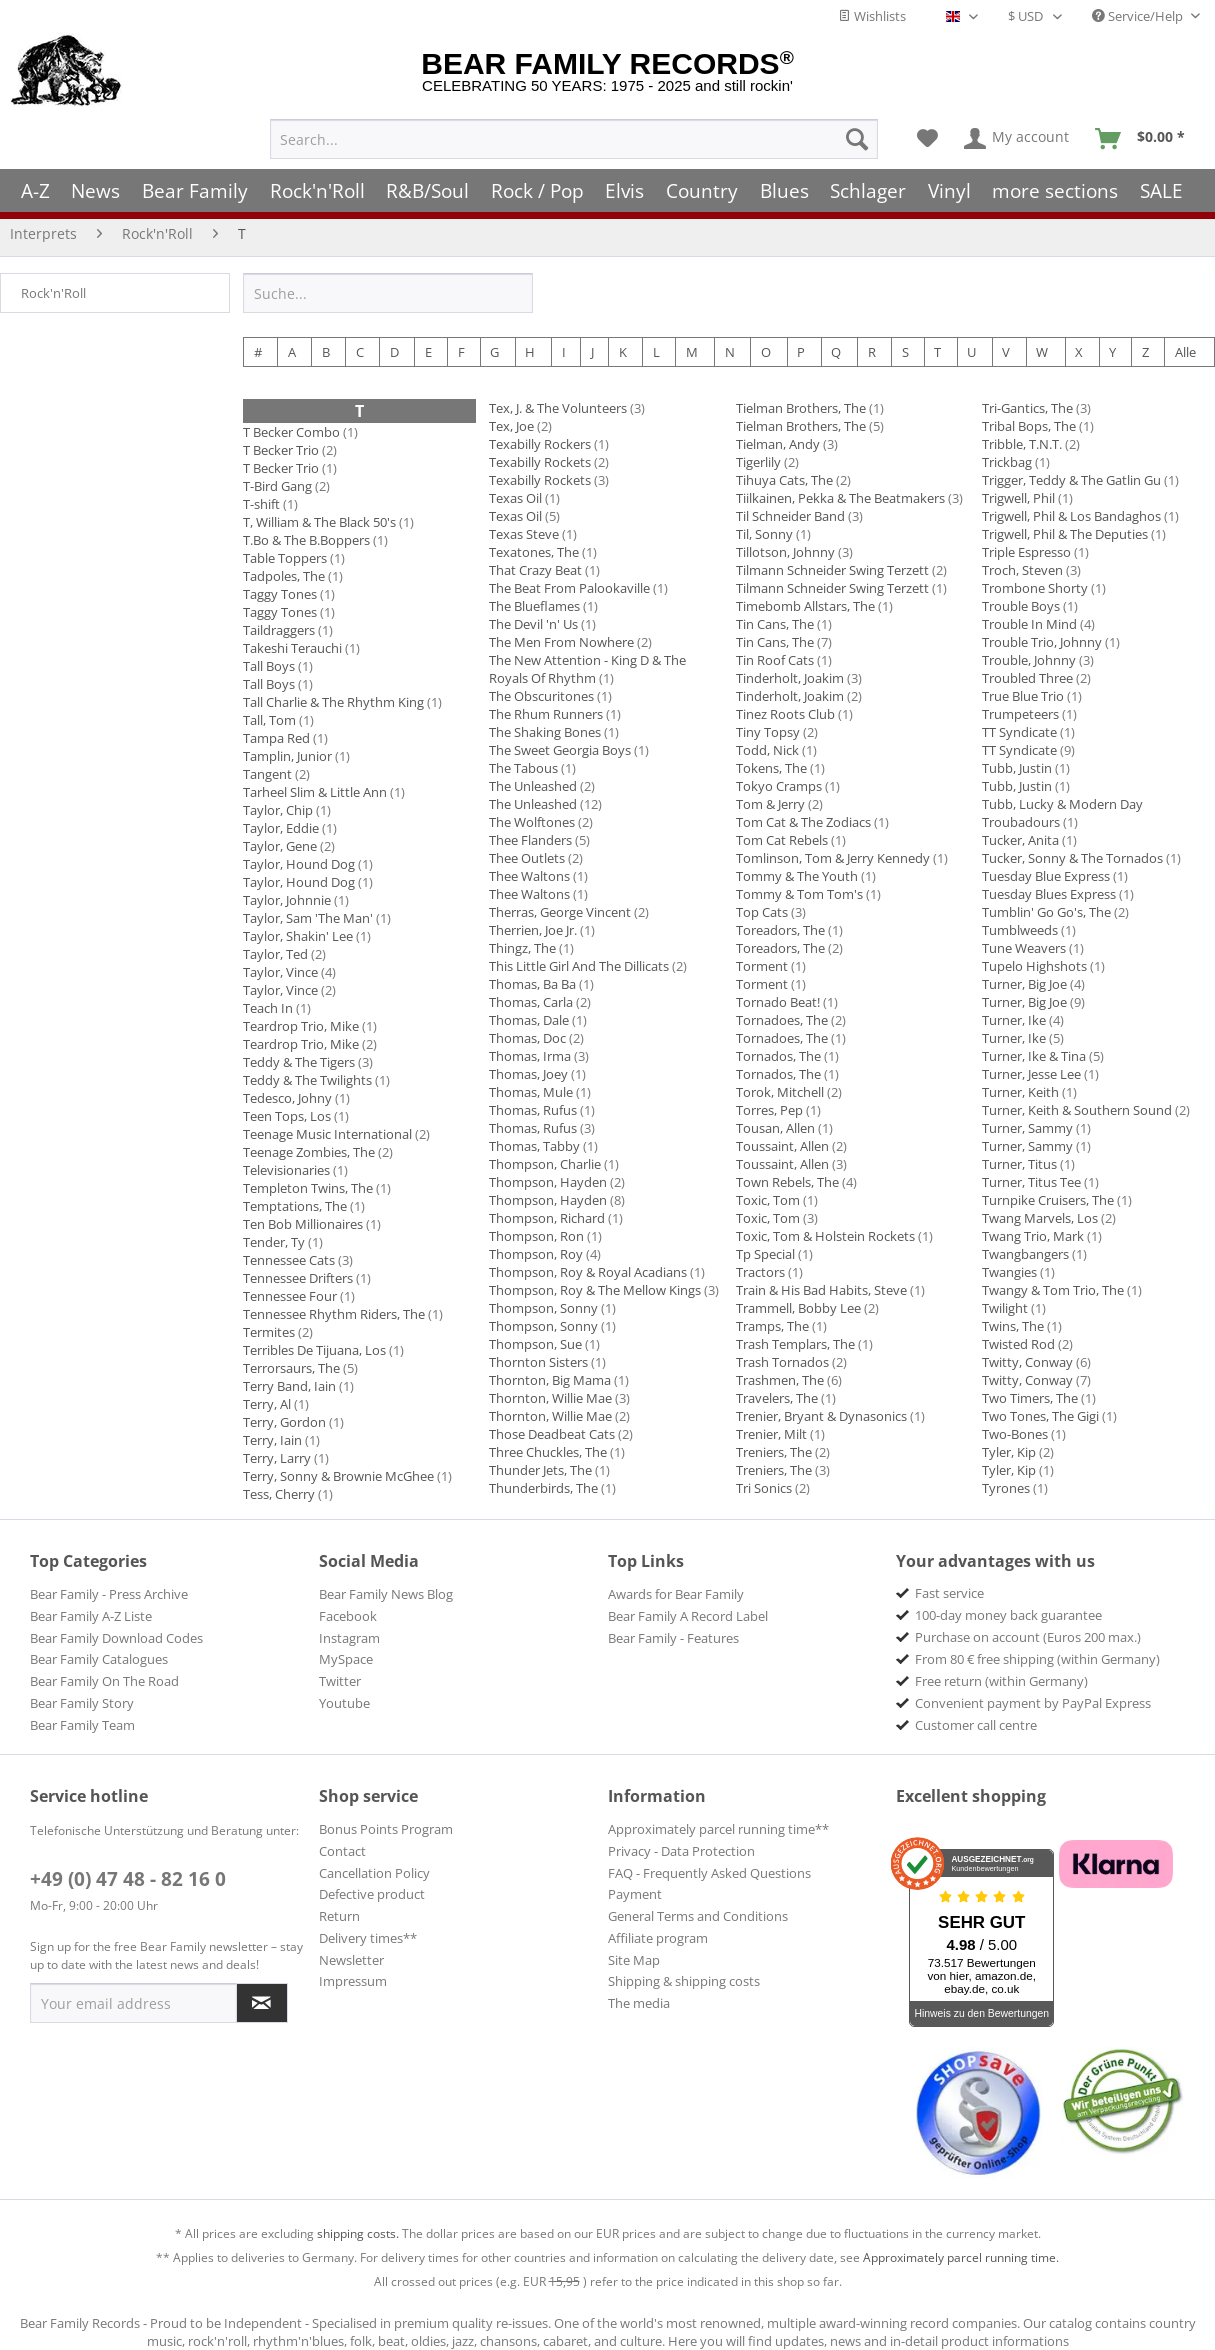 This screenshot has width=1215, height=2350. What do you see at coordinates (96, 190) in the screenshot?
I see `[News]` at bounding box center [96, 190].